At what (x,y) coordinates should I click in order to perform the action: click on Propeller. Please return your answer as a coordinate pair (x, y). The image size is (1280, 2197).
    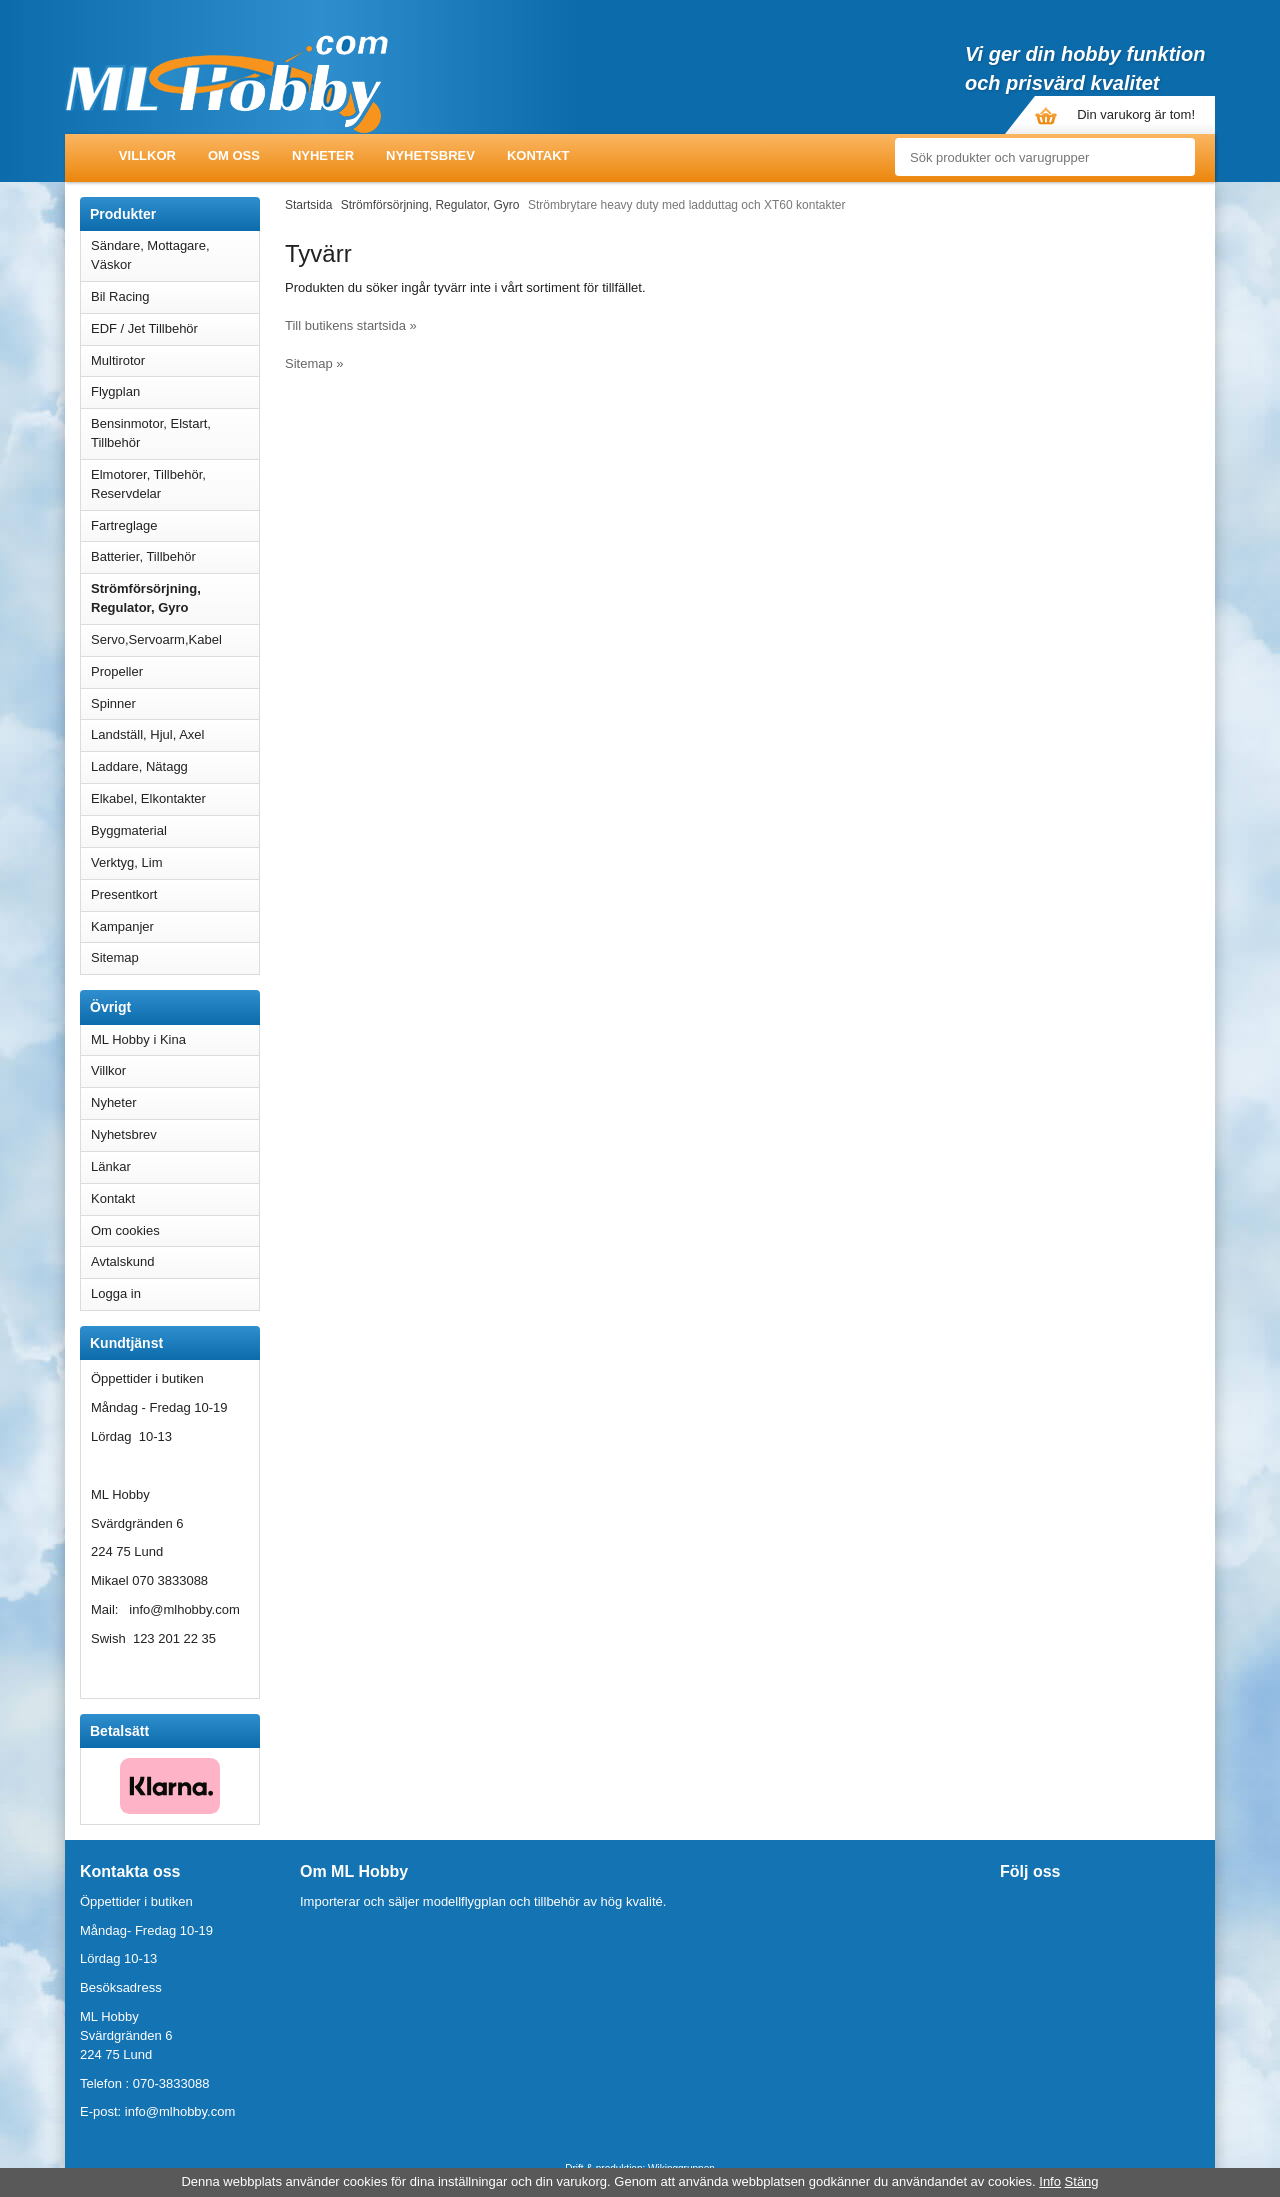
    Looking at the image, I should click on (175, 671).